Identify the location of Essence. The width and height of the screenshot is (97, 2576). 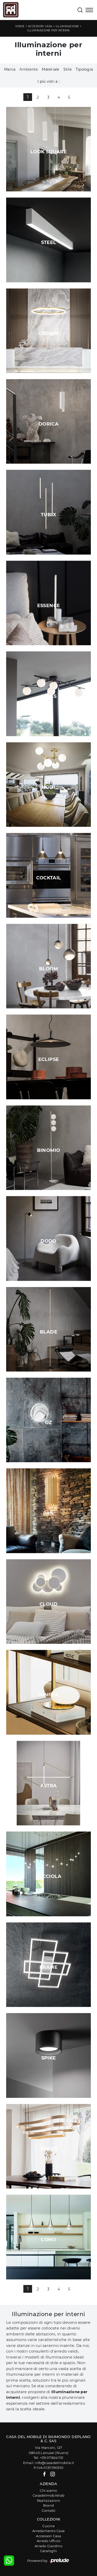
(48, 605).